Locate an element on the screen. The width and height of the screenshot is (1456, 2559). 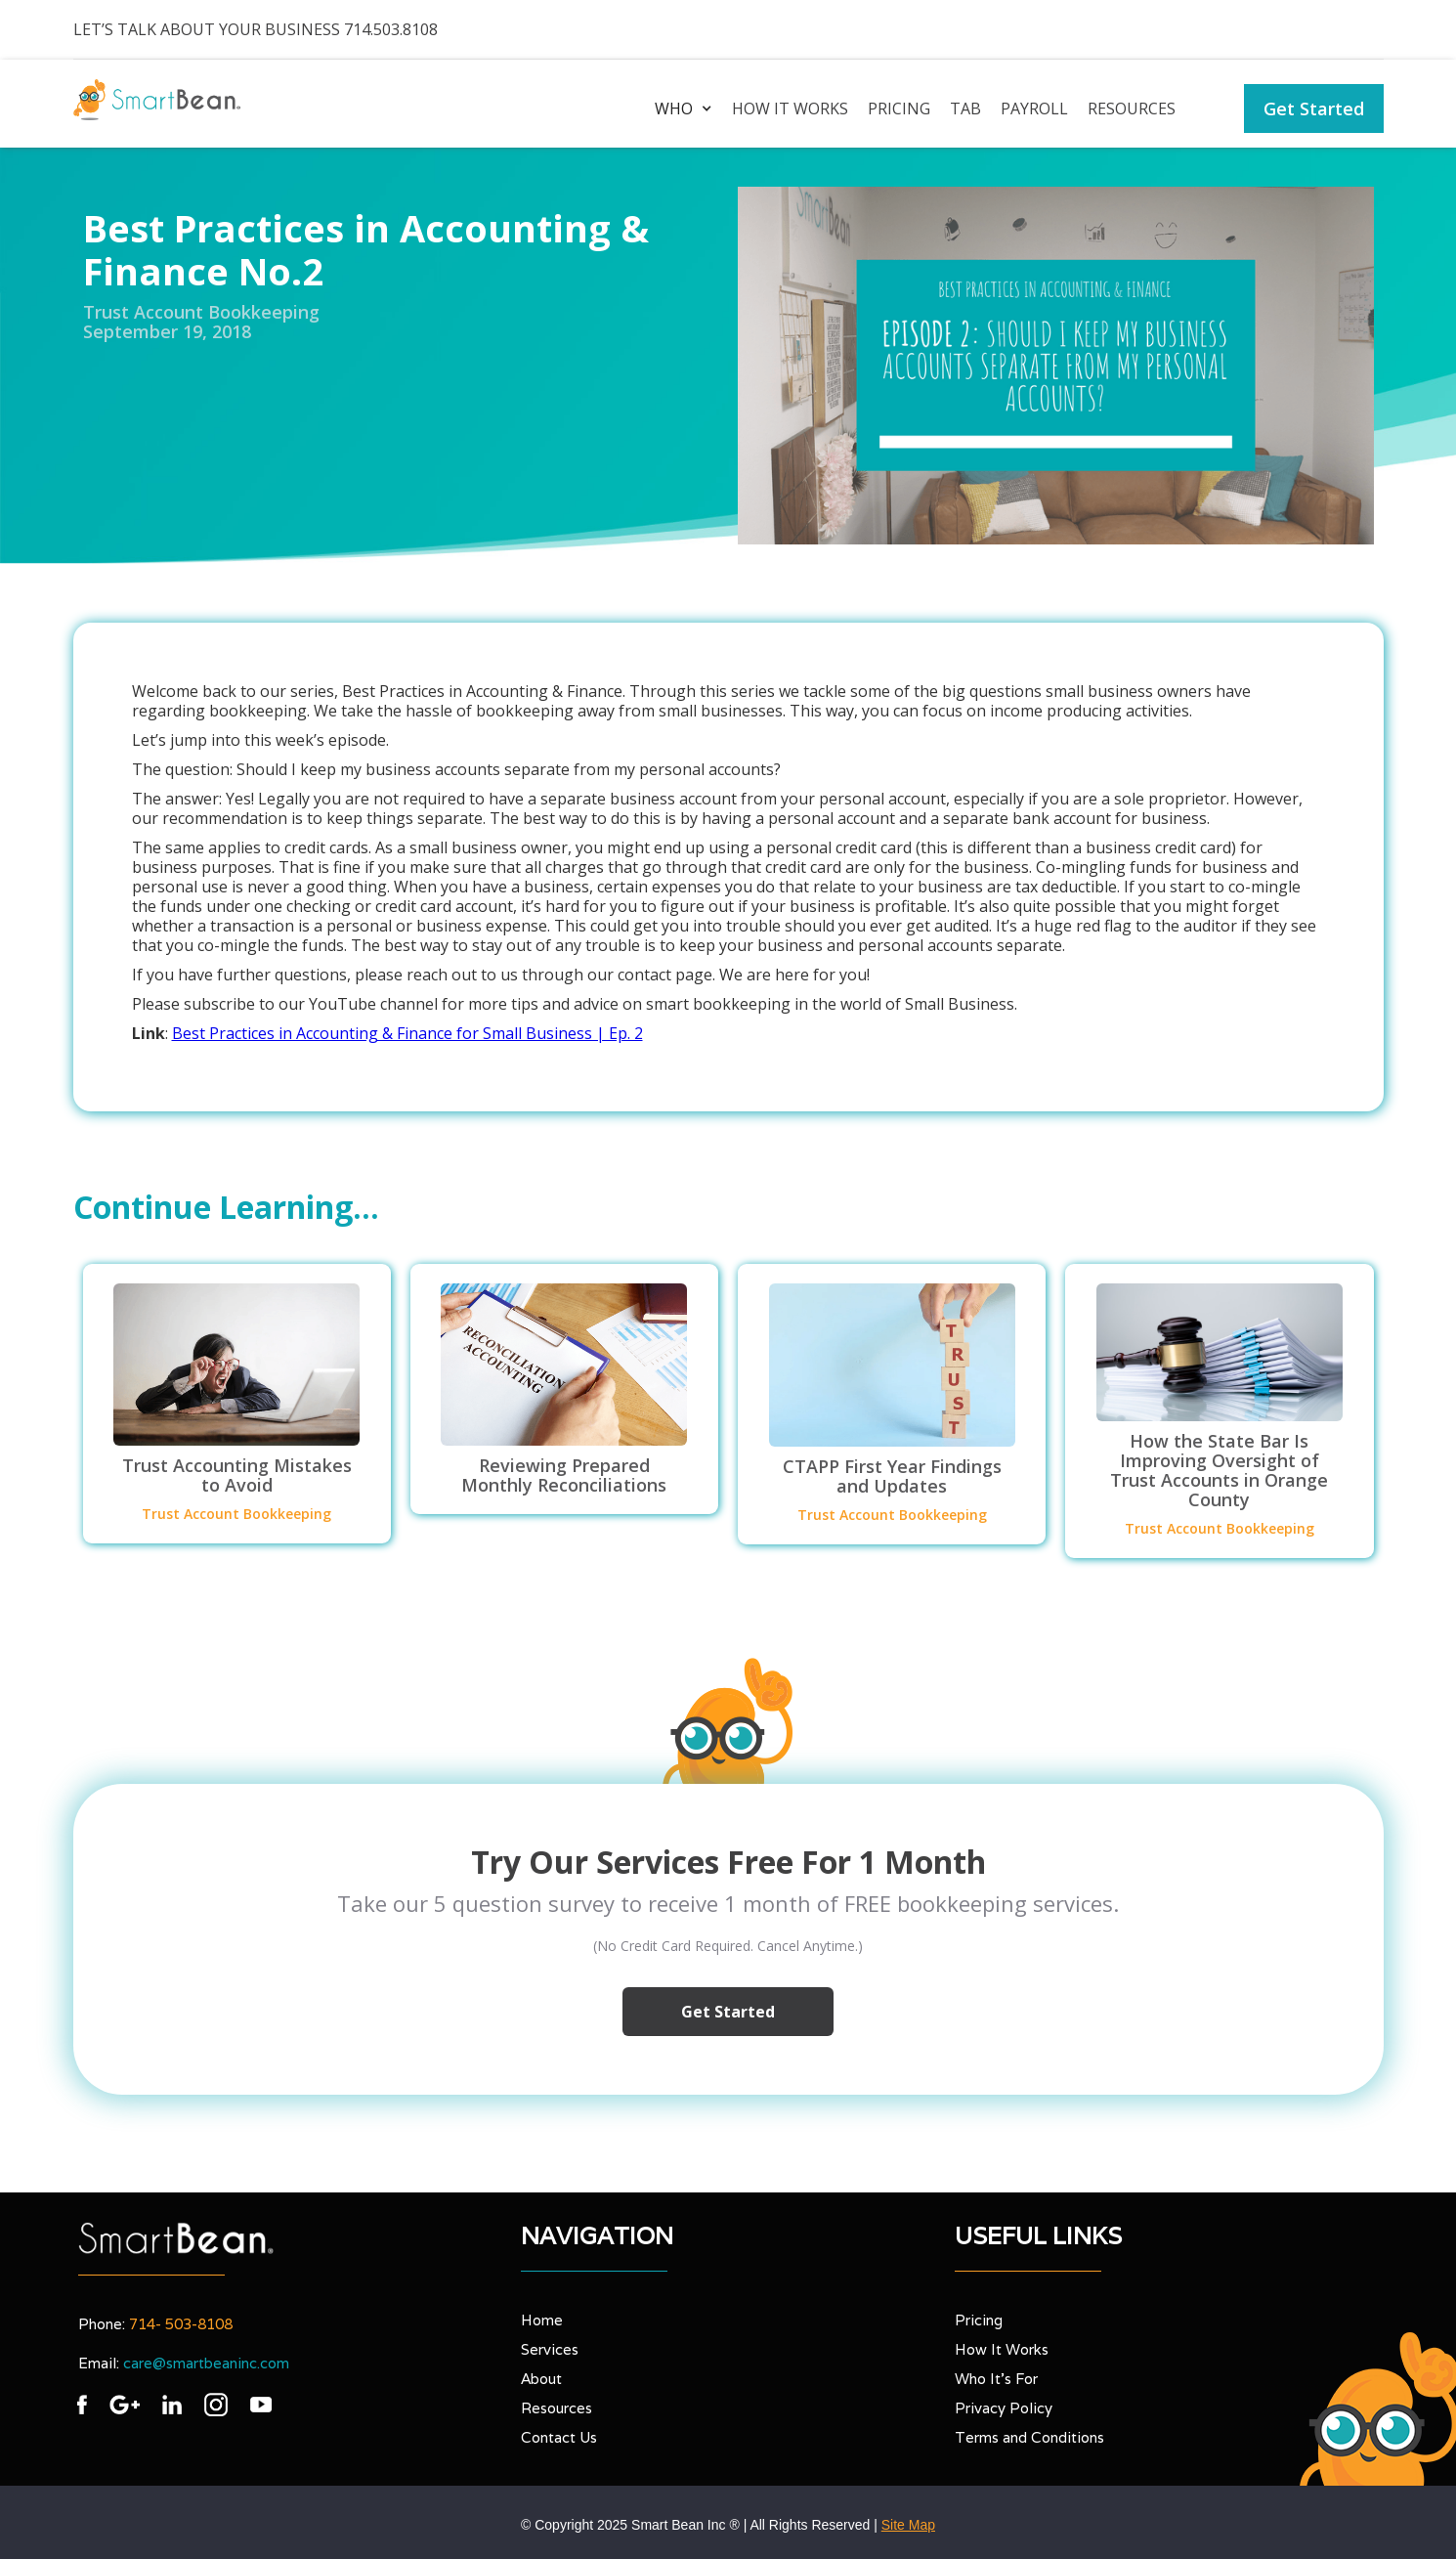
Services is located at coordinates (549, 2349).